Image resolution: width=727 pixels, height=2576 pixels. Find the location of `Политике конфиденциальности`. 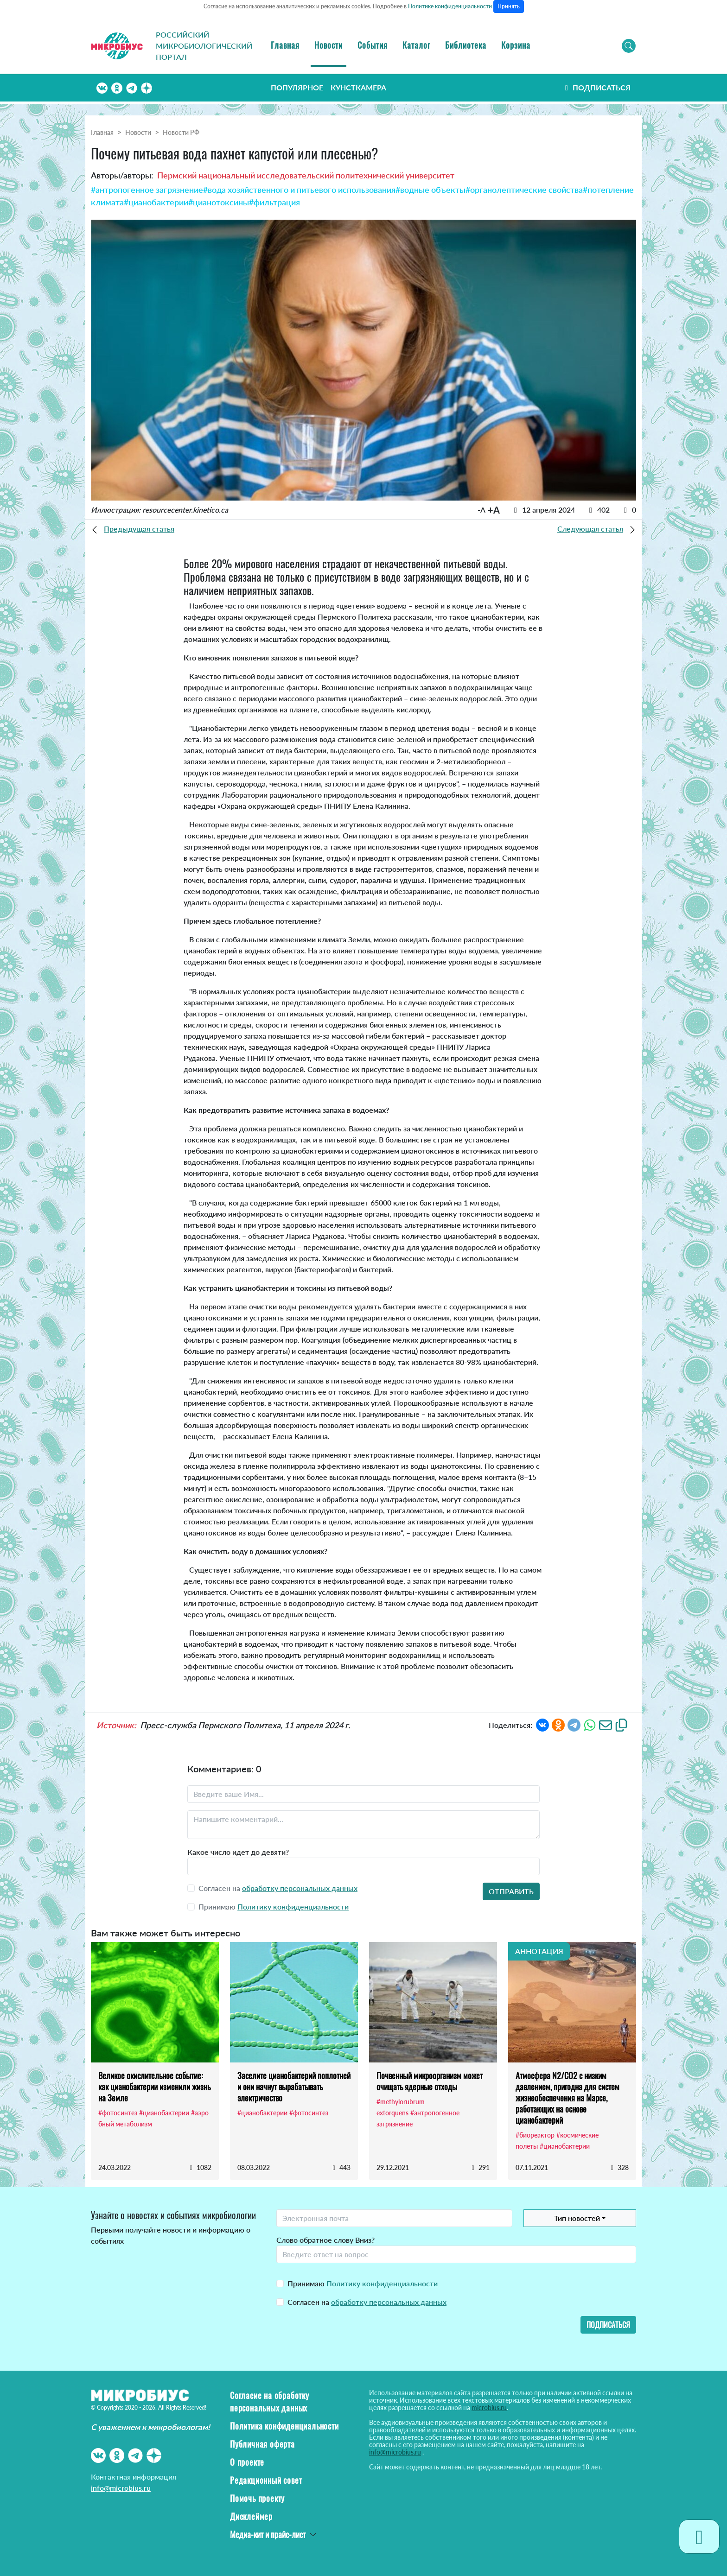

Политике конфиденциальности is located at coordinates (450, 6).